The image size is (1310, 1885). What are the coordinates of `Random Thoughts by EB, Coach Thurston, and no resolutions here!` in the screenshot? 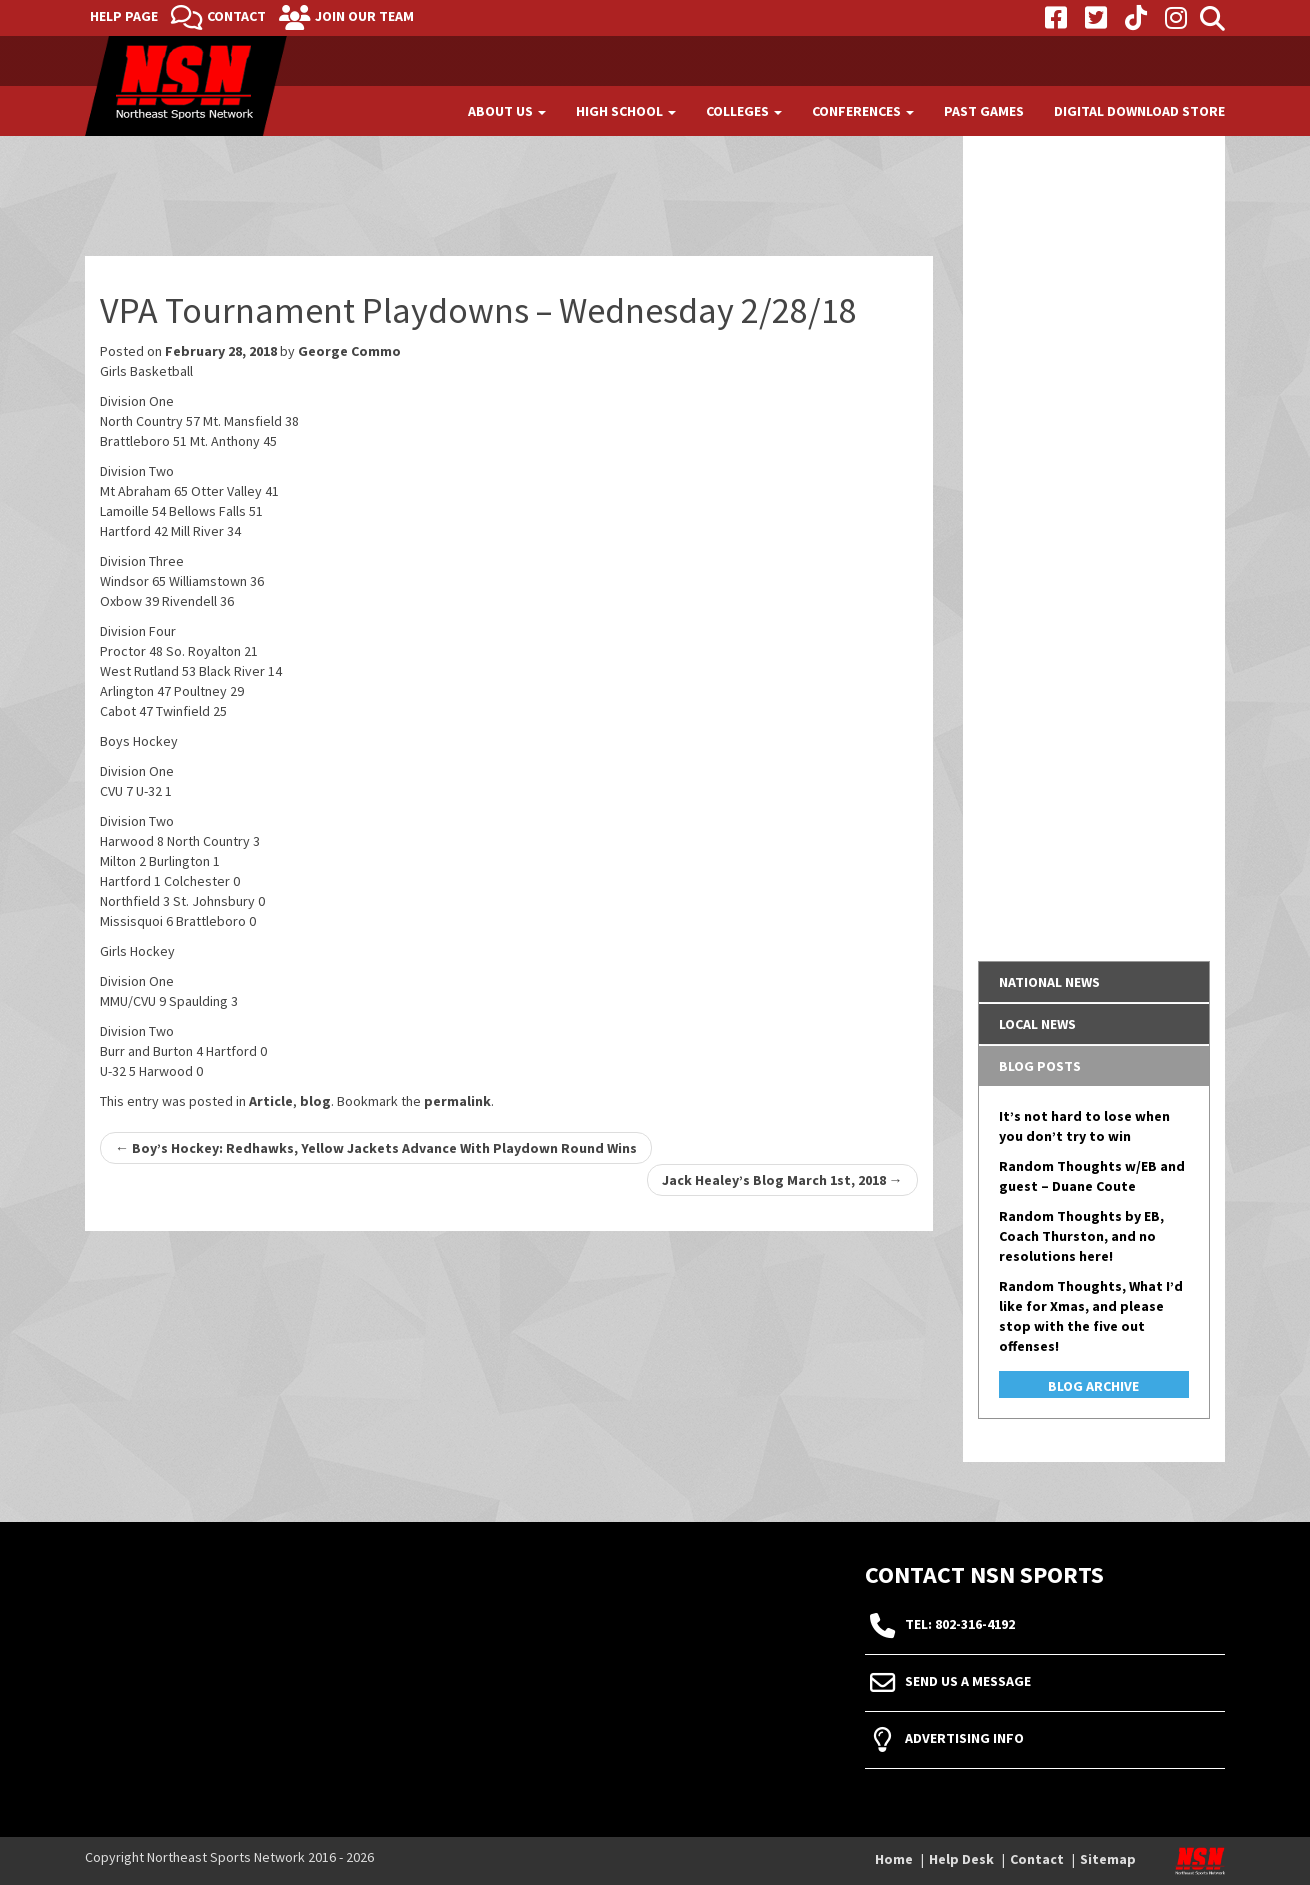 It's located at (1081, 1236).